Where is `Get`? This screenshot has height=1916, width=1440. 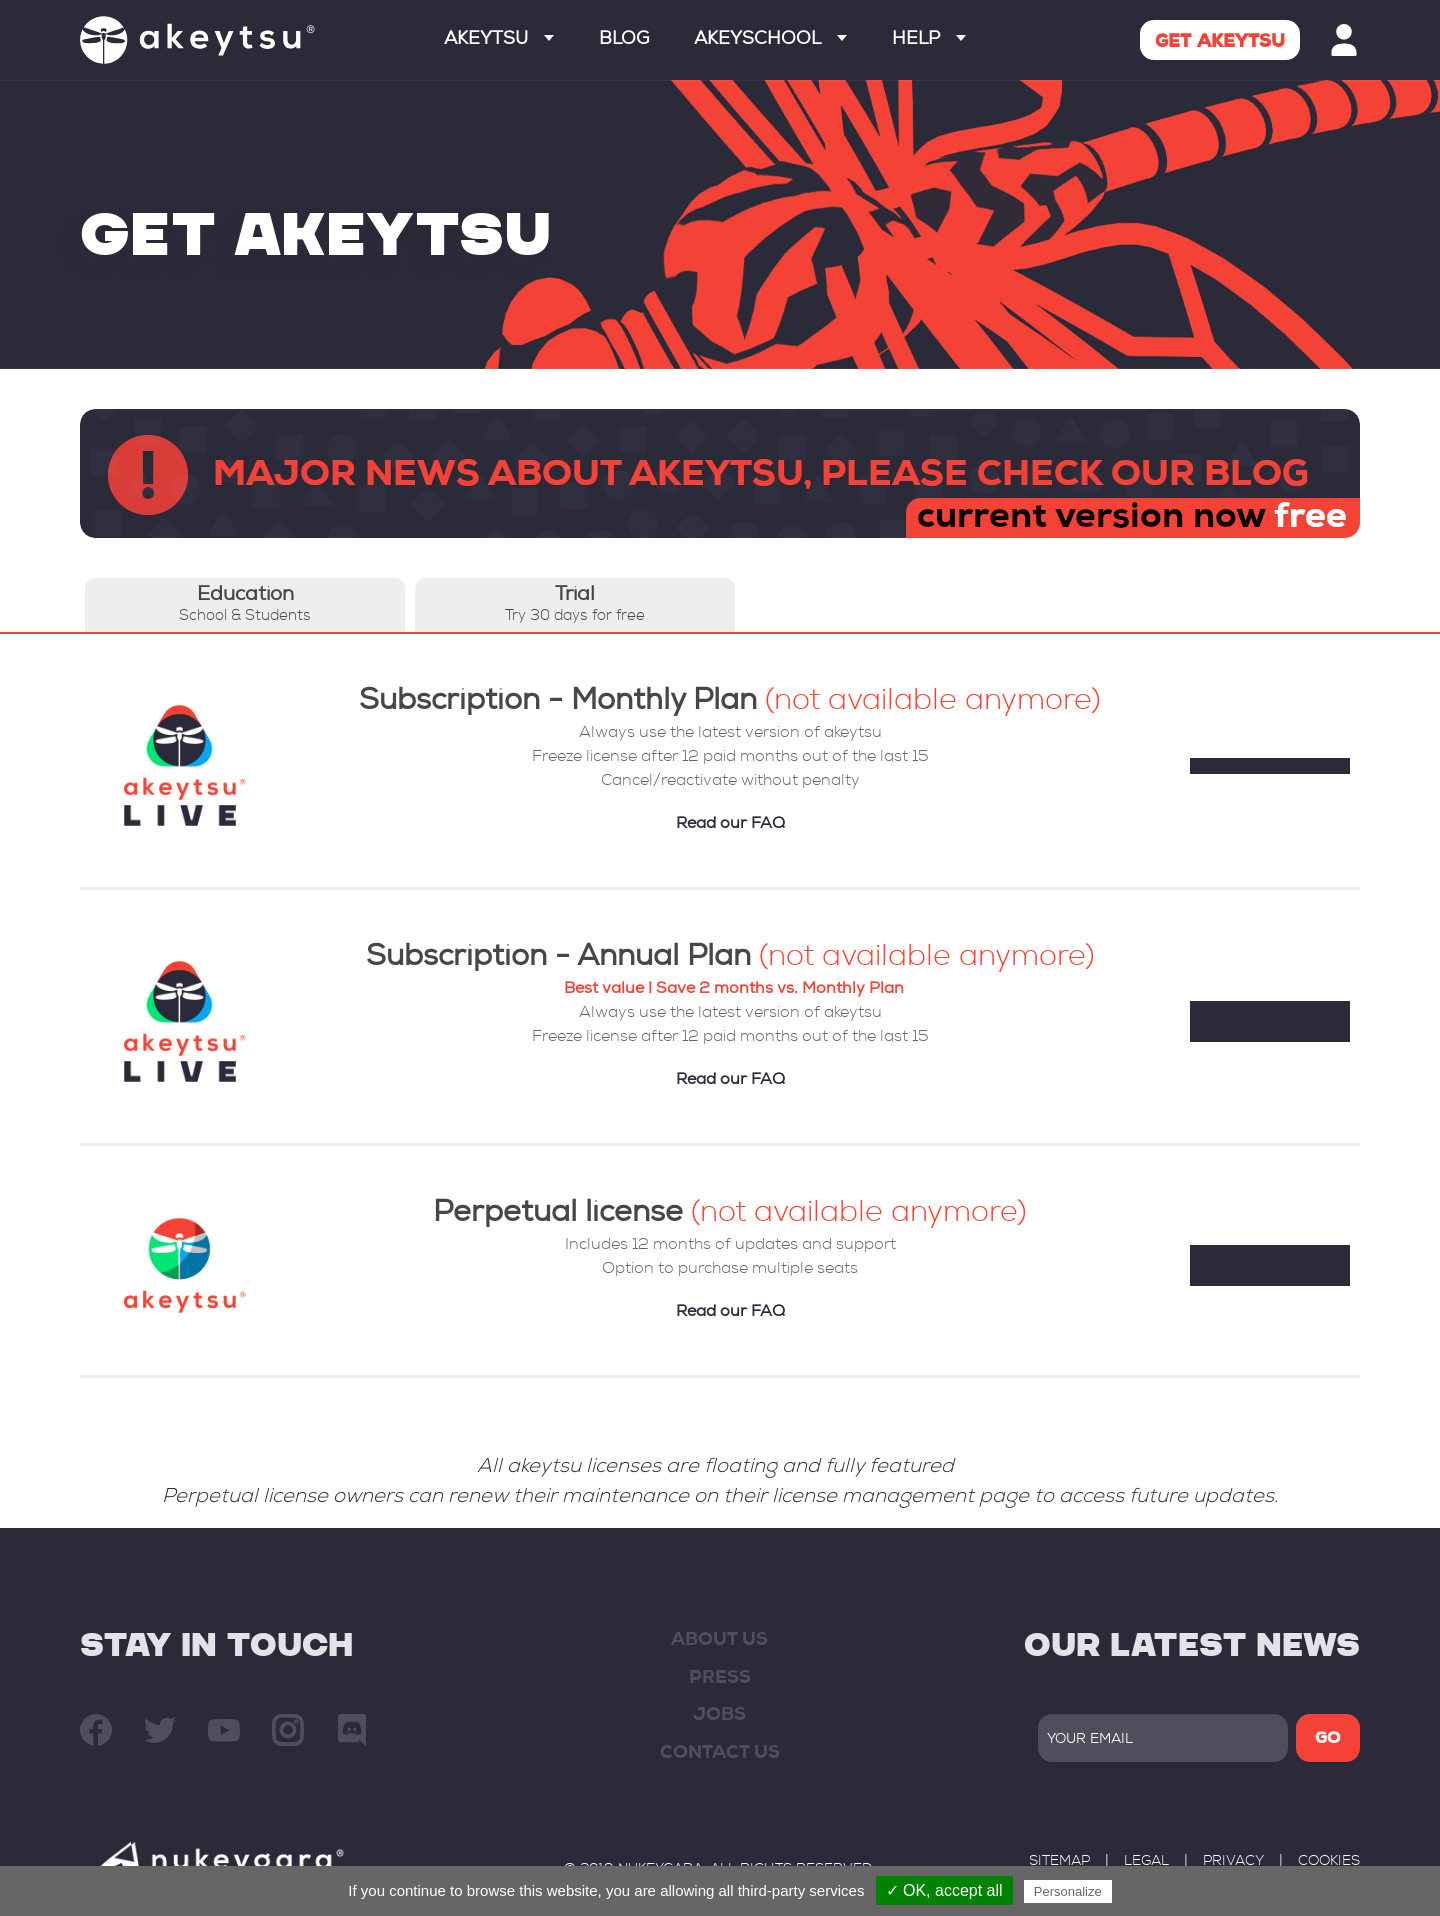 Get is located at coordinates (1220, 43).